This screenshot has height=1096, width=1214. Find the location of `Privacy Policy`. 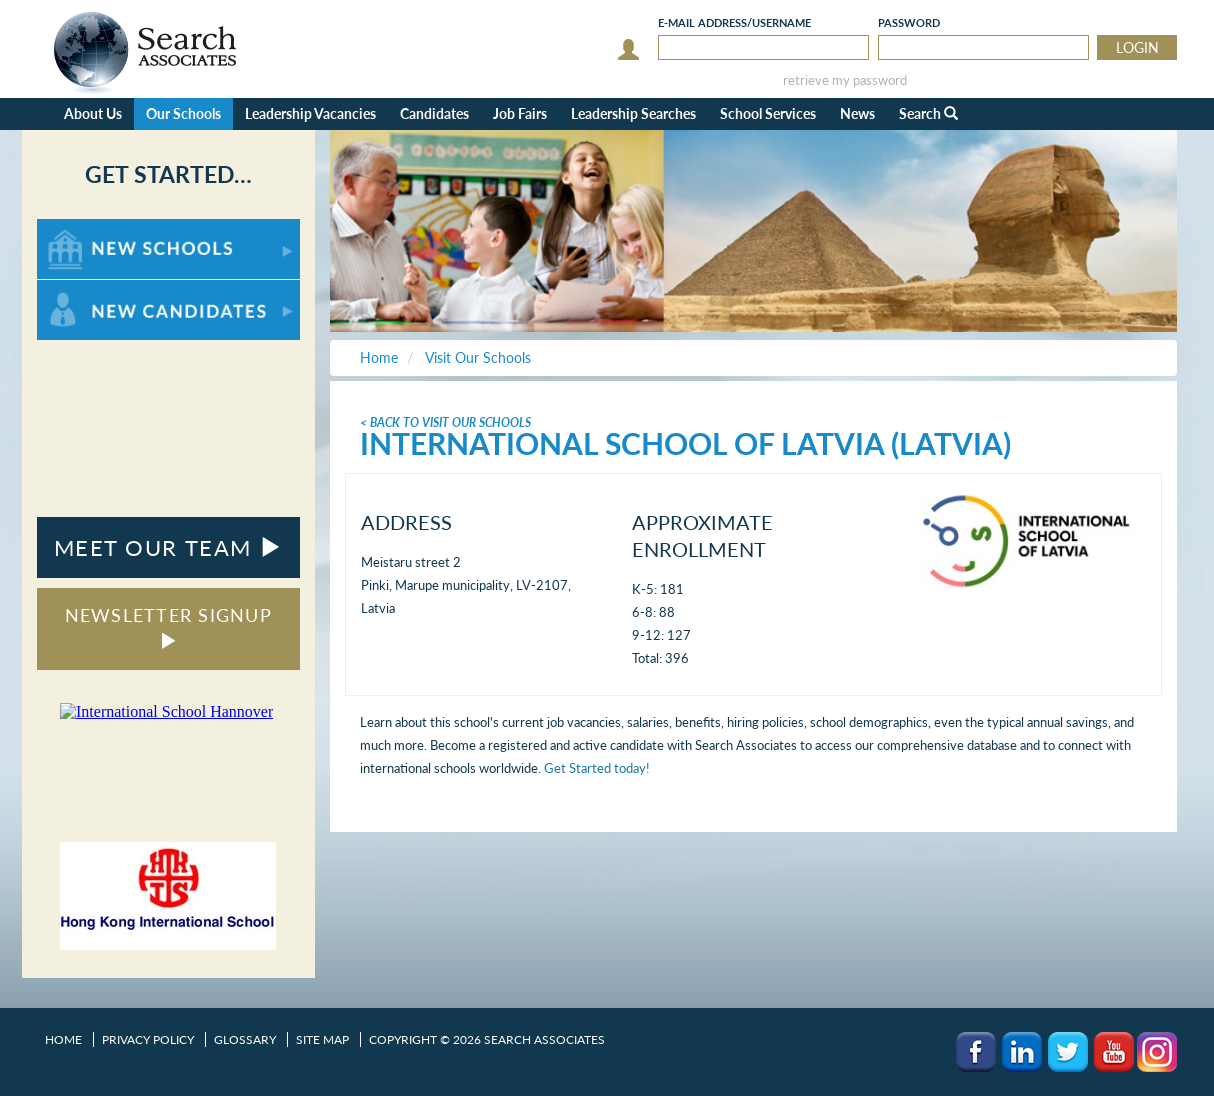

Privacy Policy is located at coordinates (148, 1039).